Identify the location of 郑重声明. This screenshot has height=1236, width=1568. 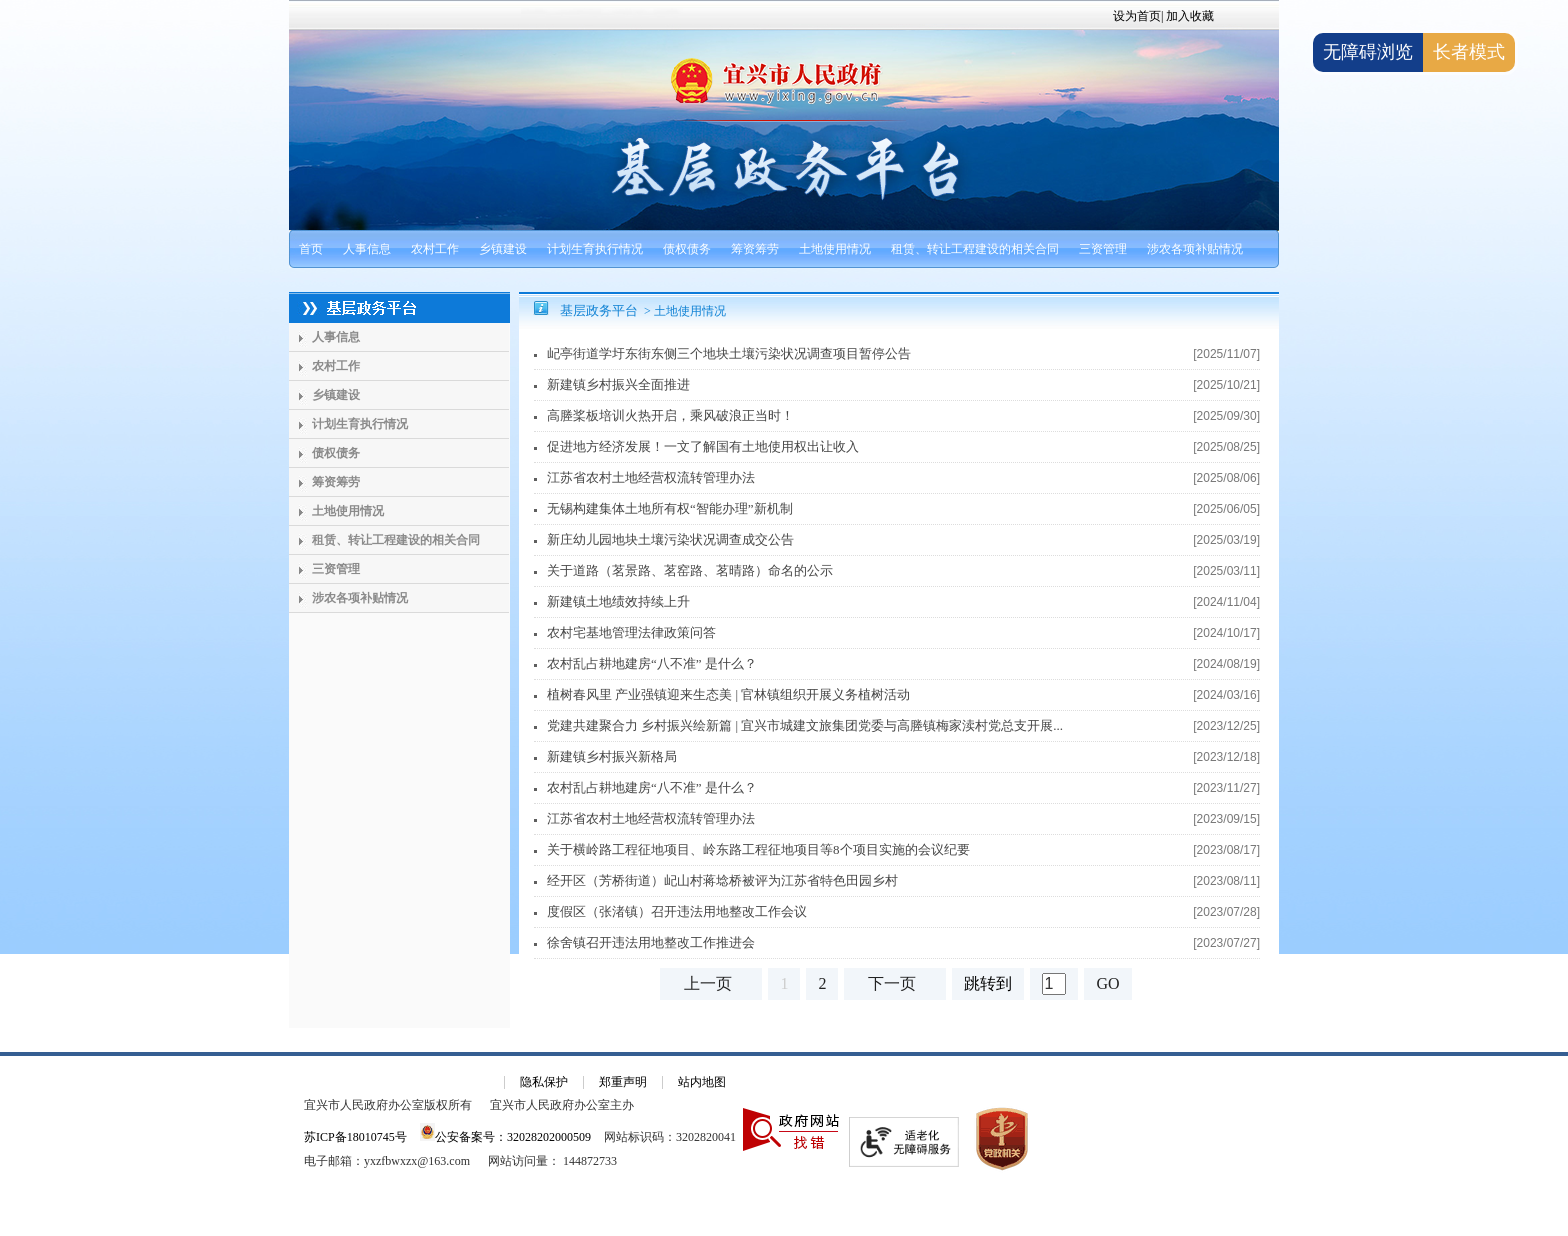
(623, 1082).